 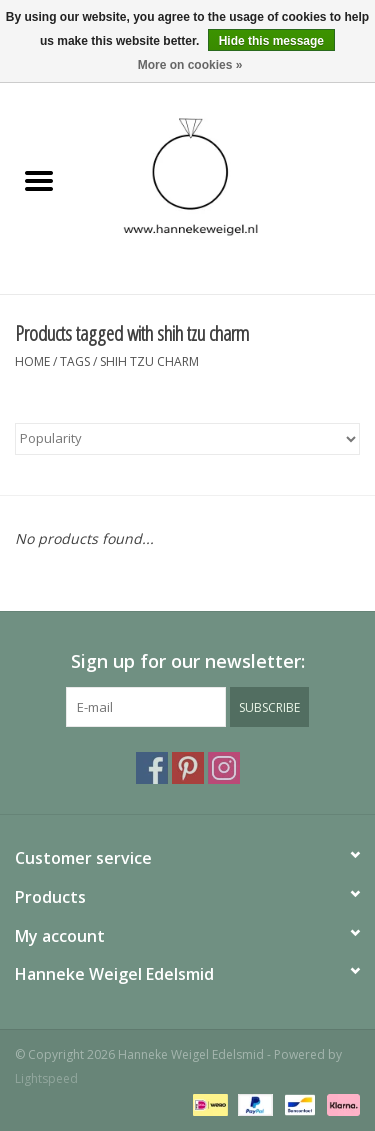 I want to click on [Instagram Hanneke Weigel Edelsmid], so click(x=224, y=768).